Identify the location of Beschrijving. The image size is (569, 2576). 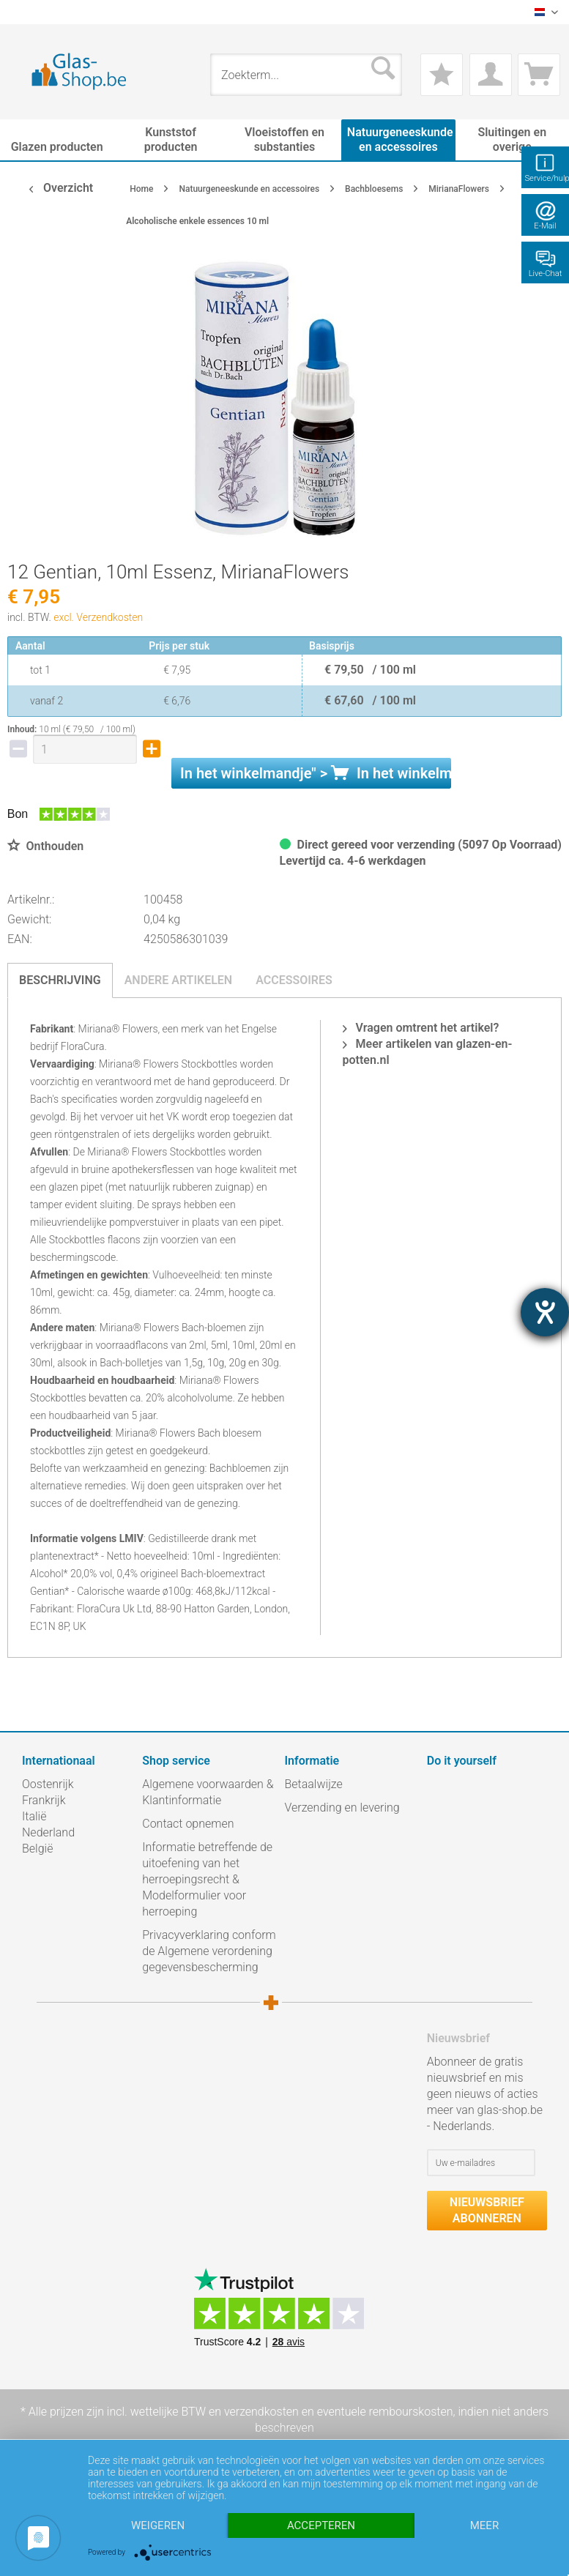
(60, 980).